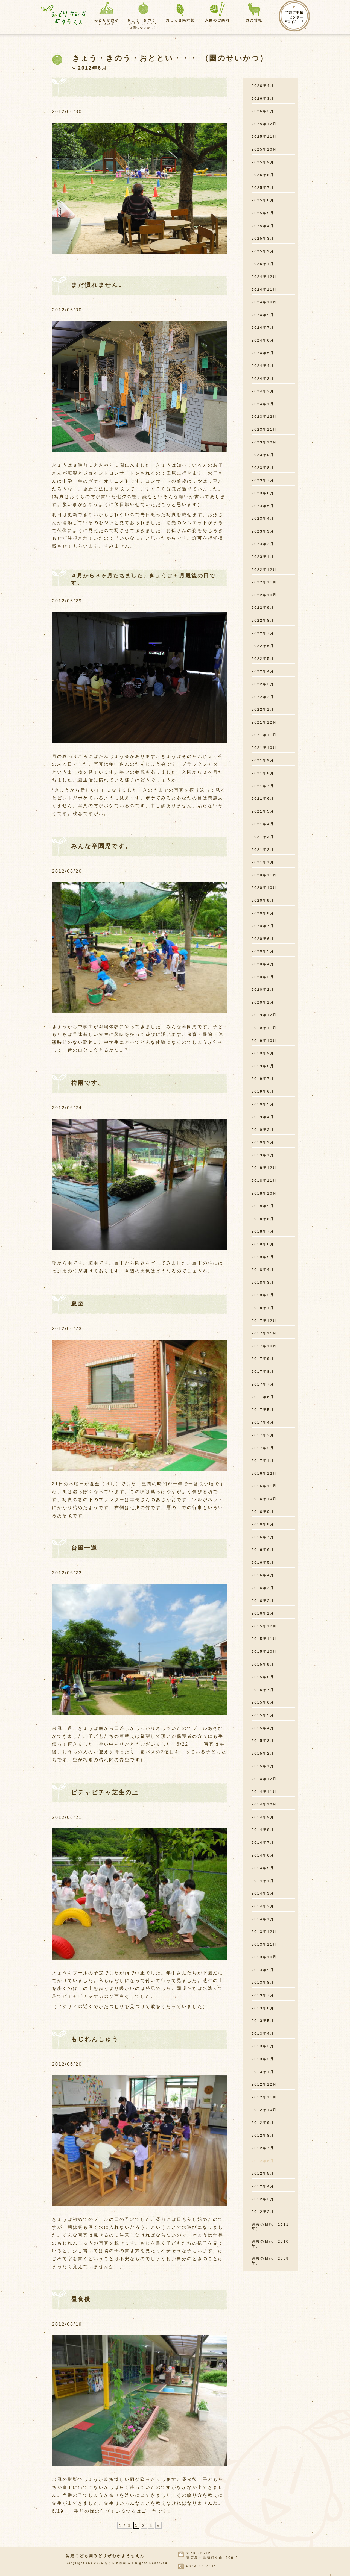  What do you see at coordinates (264, 1333) in the screenshot?
I see `2017年11月` at bounding box center [264, 1333].